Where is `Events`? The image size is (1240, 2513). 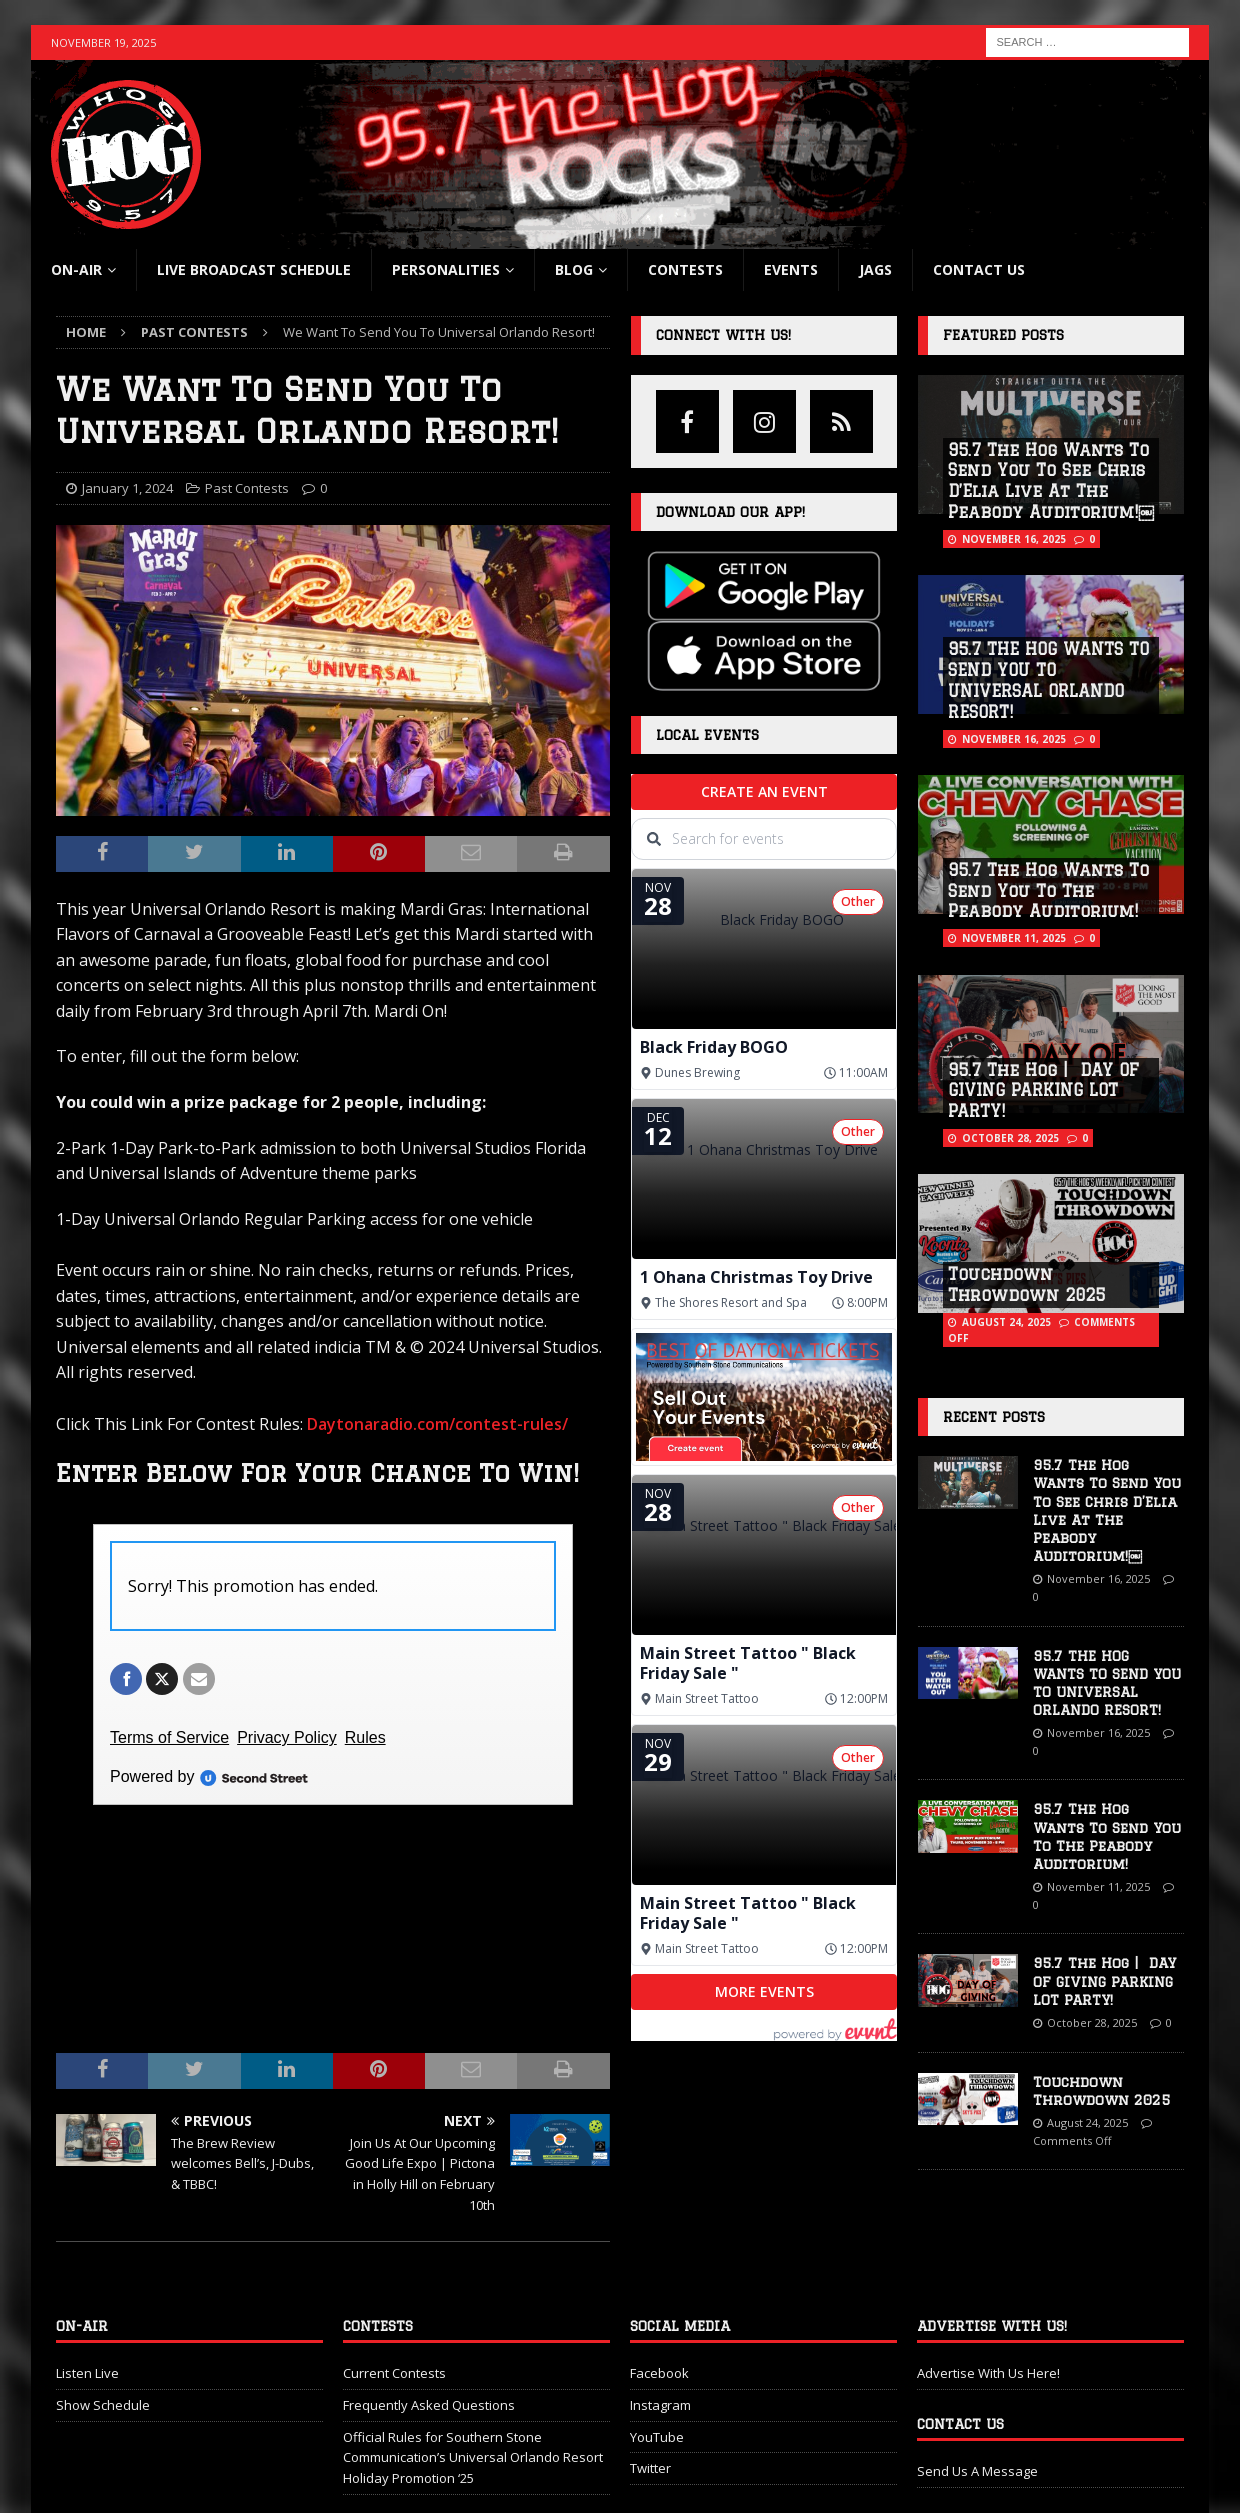
Events is located at coordinates (791, 269).